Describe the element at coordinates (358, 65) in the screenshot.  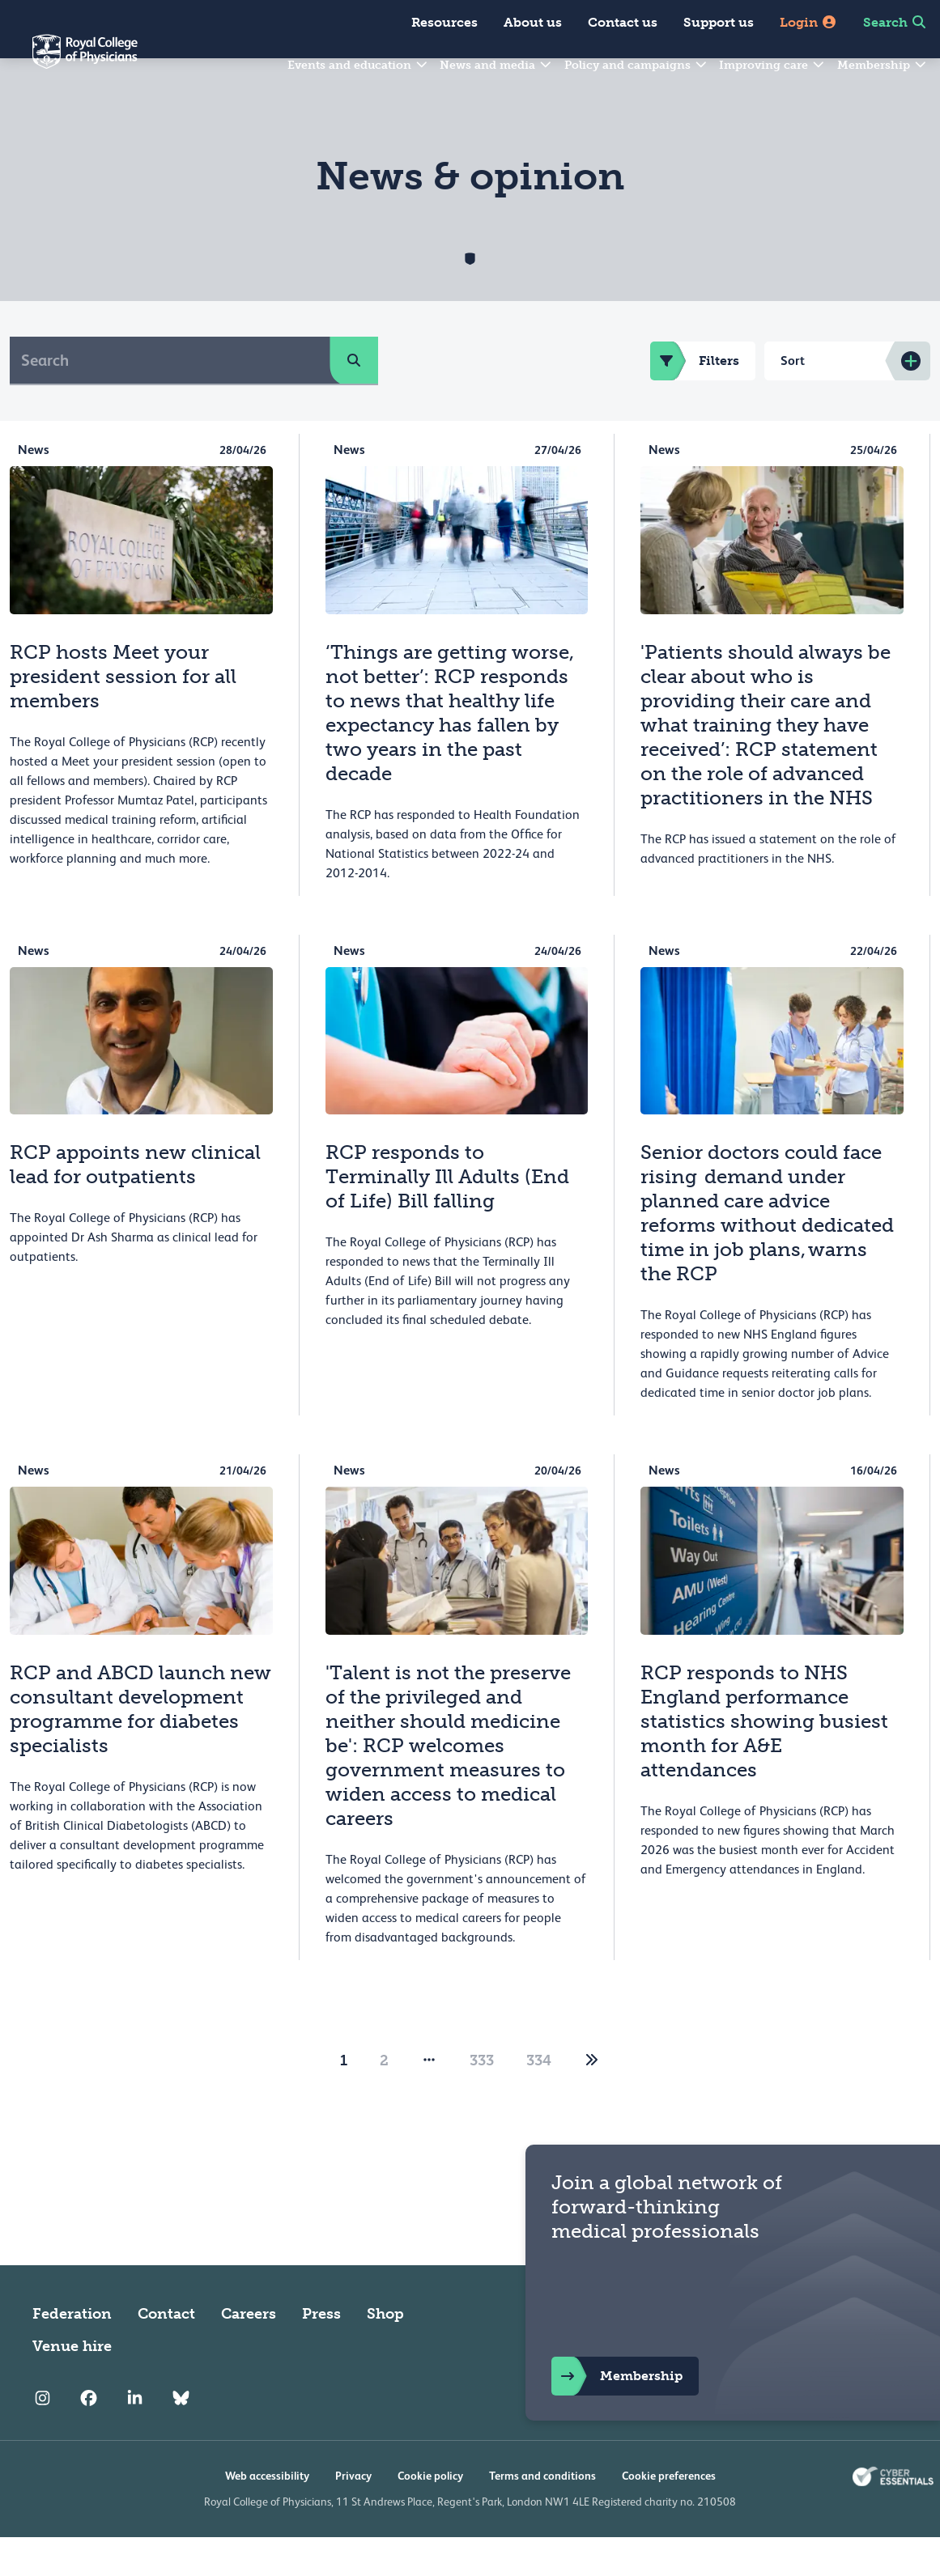
I see `Events and education` at that location.